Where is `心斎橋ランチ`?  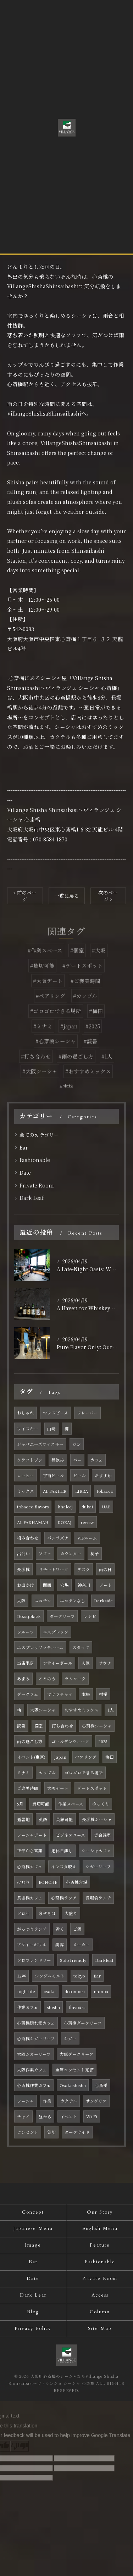 心斎橋ランチ is located at coordinates (64, 1898).